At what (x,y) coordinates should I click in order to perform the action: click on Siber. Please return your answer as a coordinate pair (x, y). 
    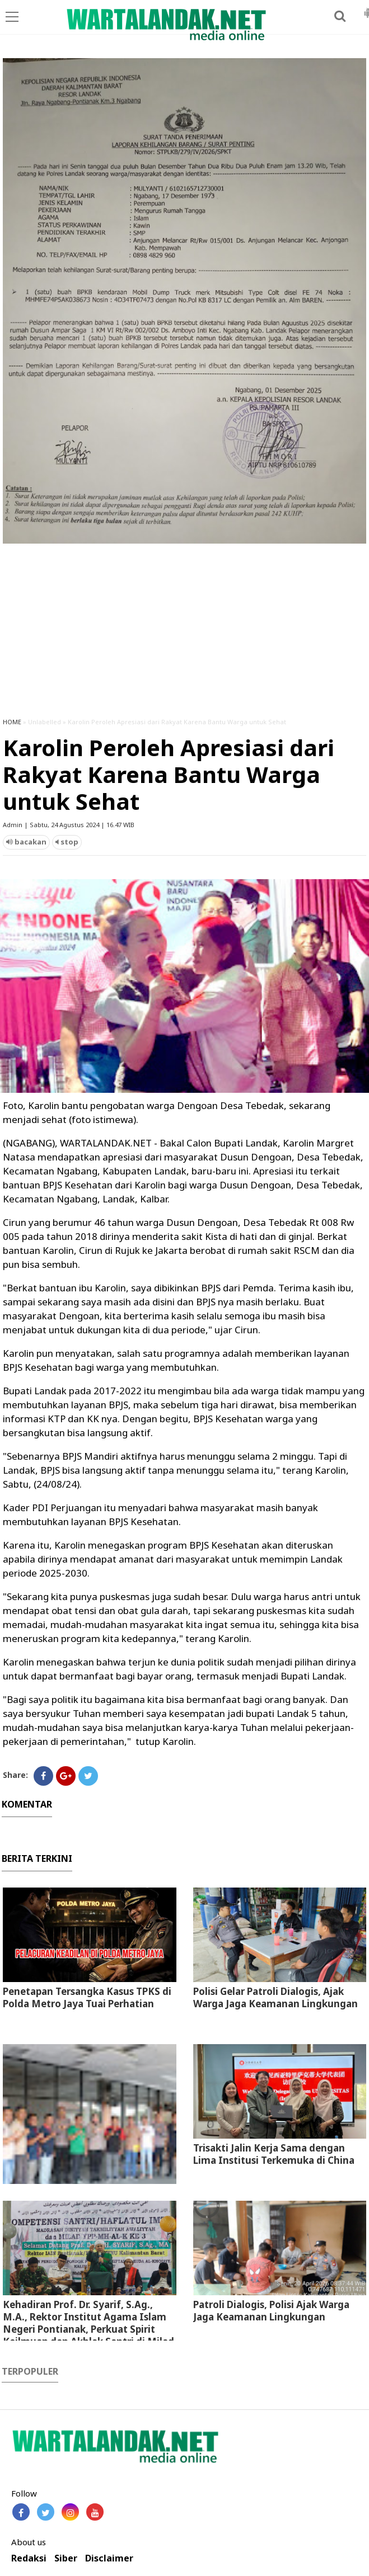
    Looking at the image, I should click on (65, 2558).